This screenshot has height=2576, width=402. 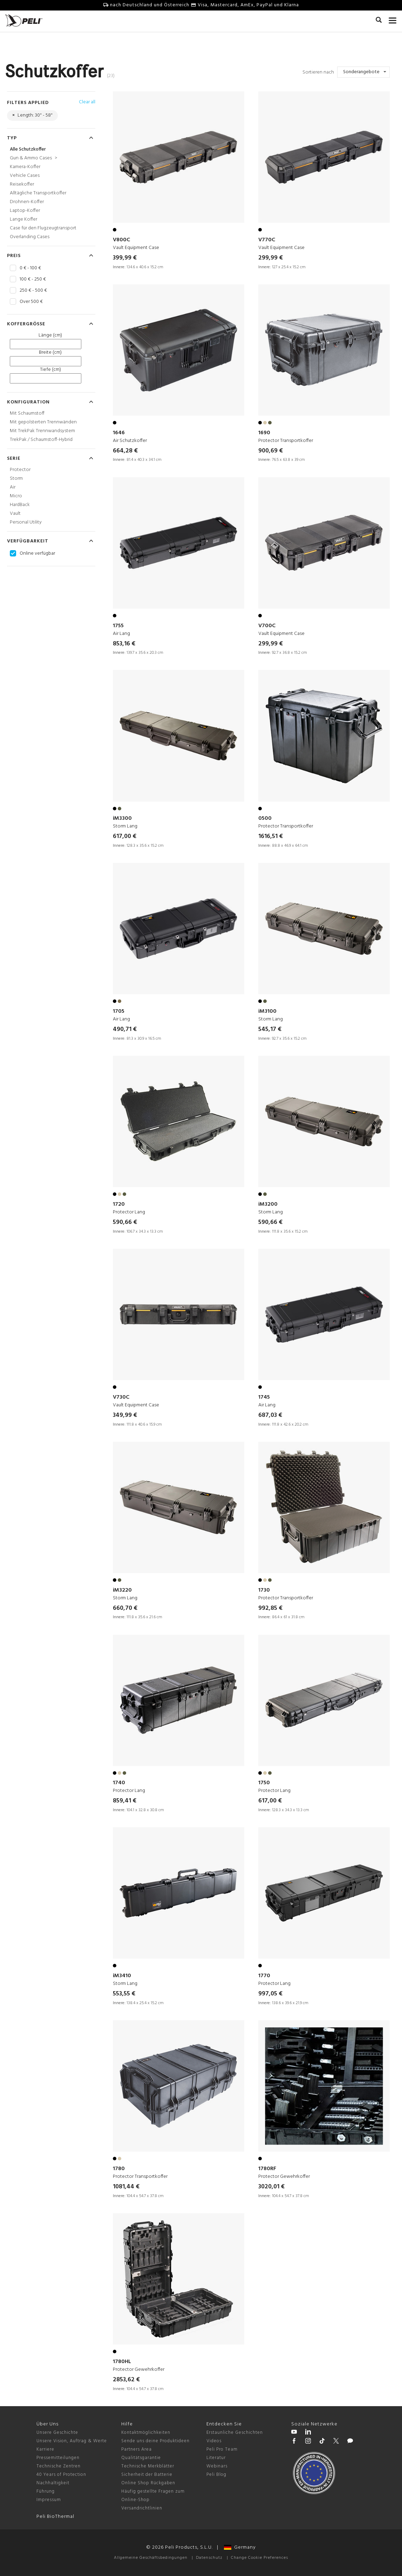 What do you see at coordinates (38, 193) in the screenshot?
I see `Alltägliche Transportkoffer` at bounding box center [38, 193].